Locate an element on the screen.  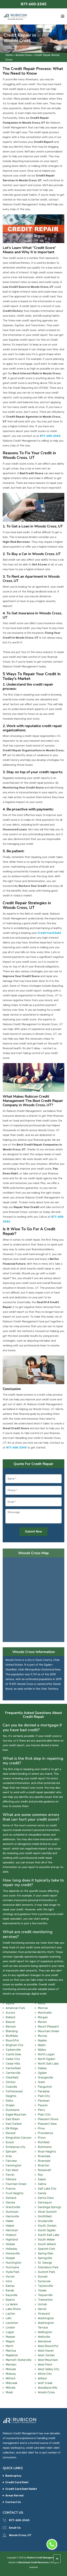
Sunset is located at coordinates (43, 2276).